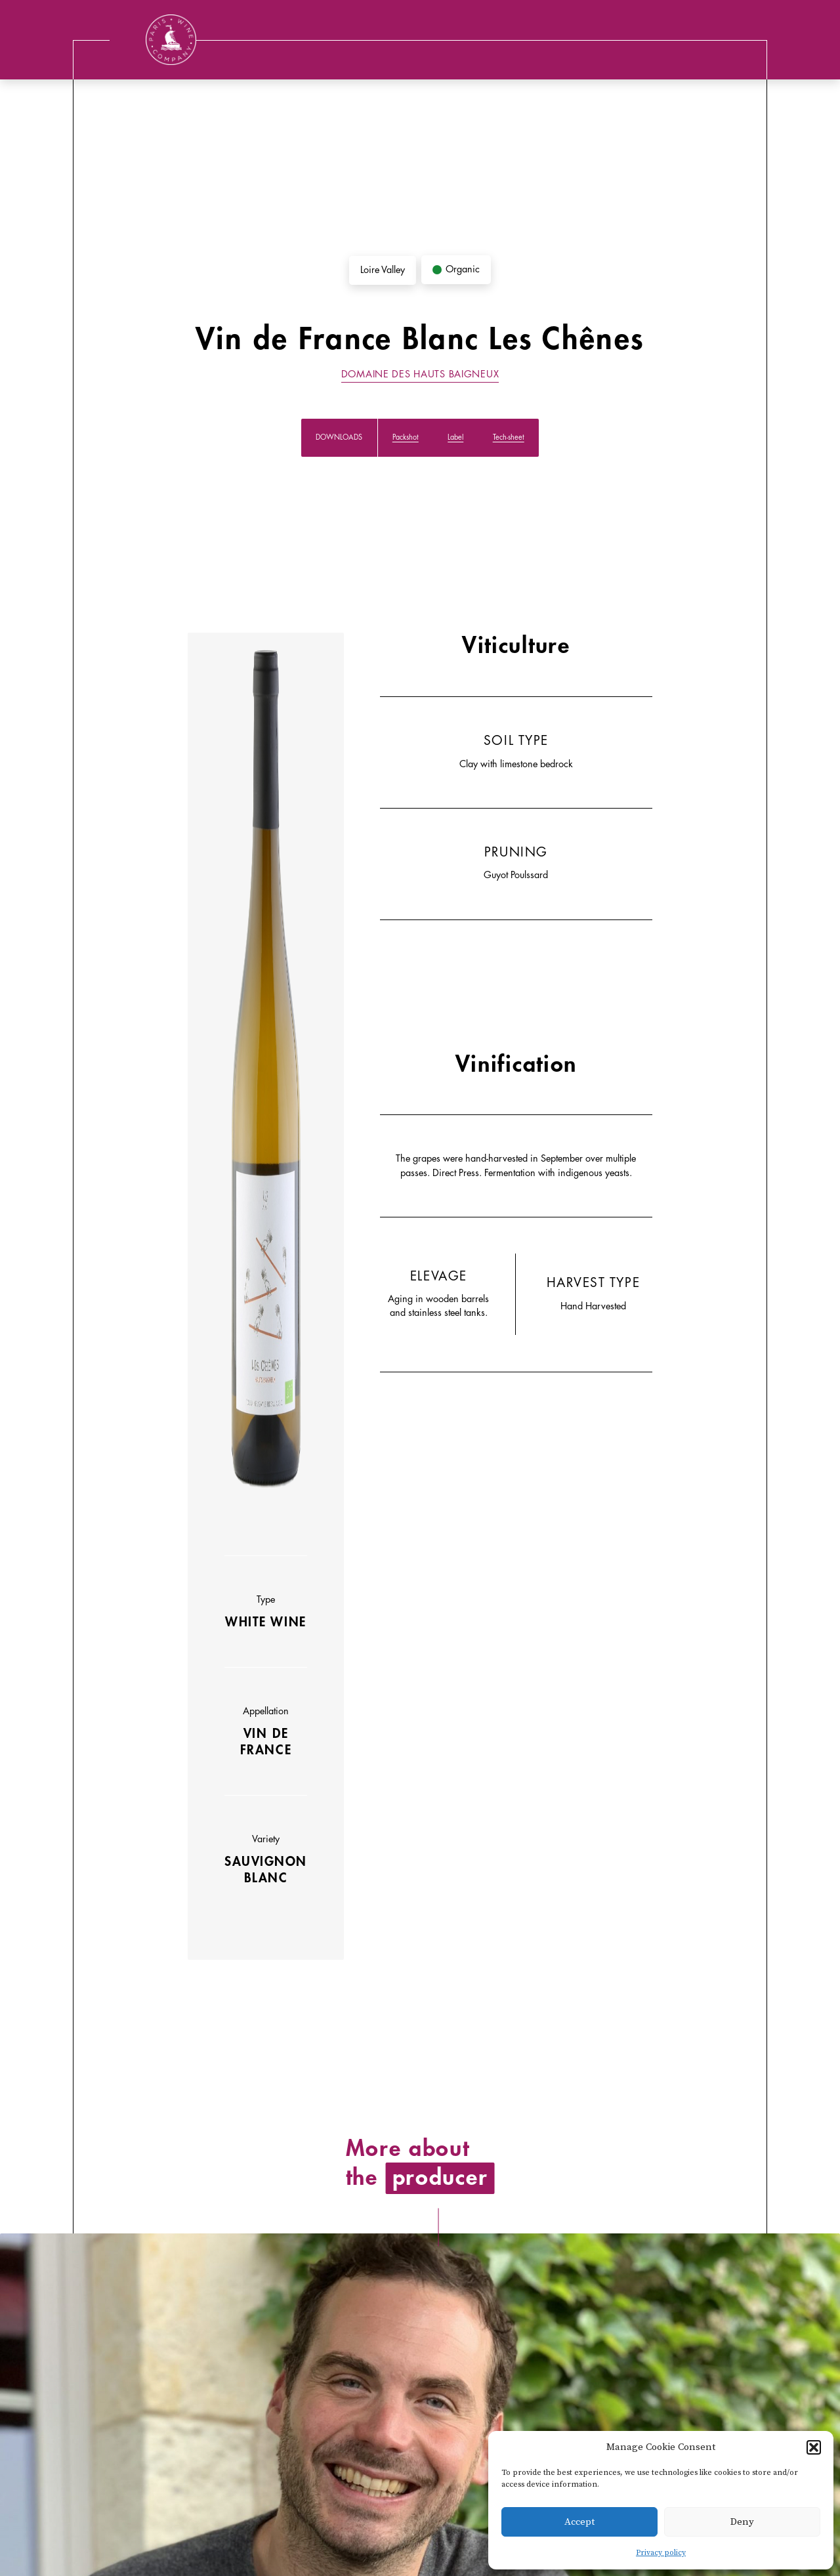  I want to click on Privacy policy, so click(661, 2553).